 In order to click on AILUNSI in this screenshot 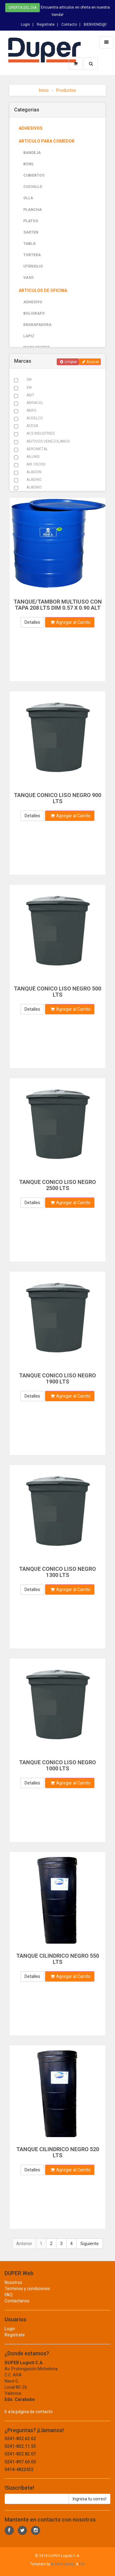, I will do `click(33, 457)`.